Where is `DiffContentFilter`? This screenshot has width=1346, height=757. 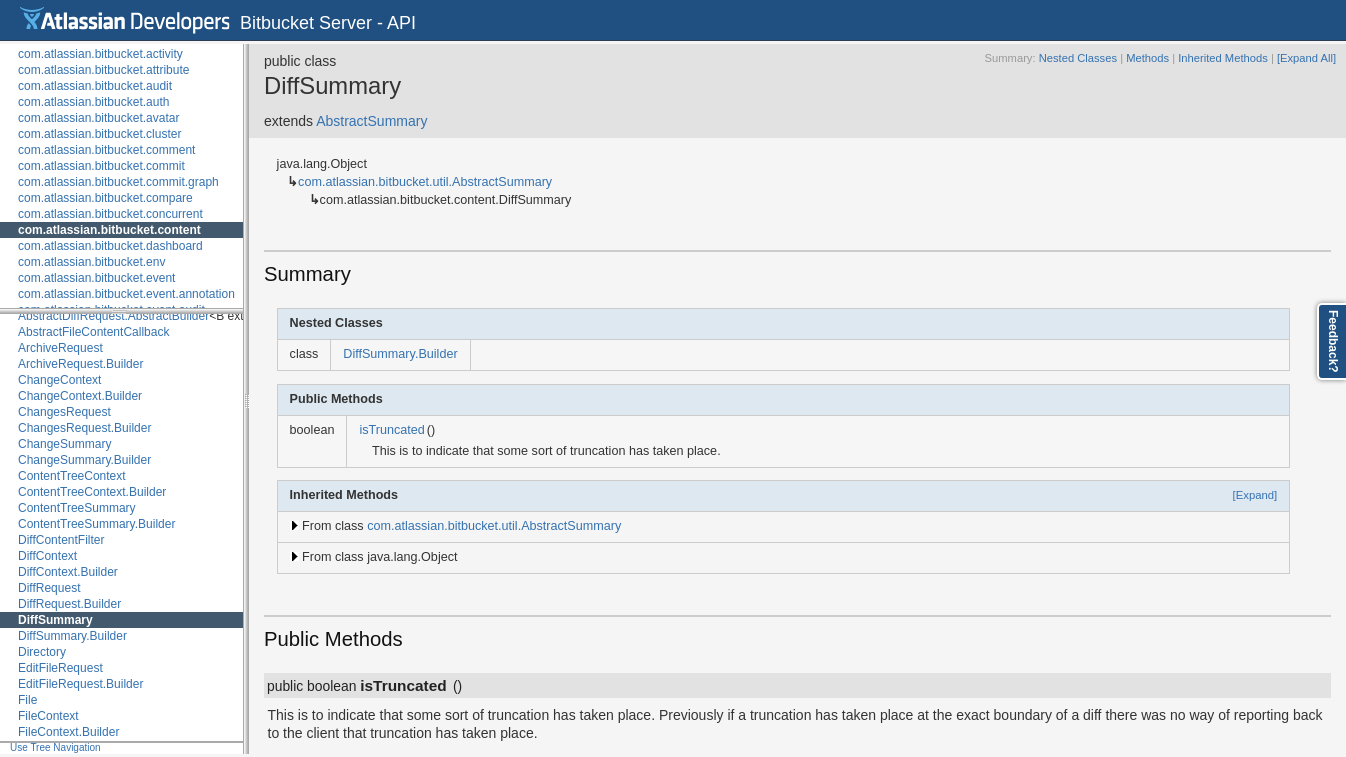 DiffContentFilter is located at coordinates (61, 540).